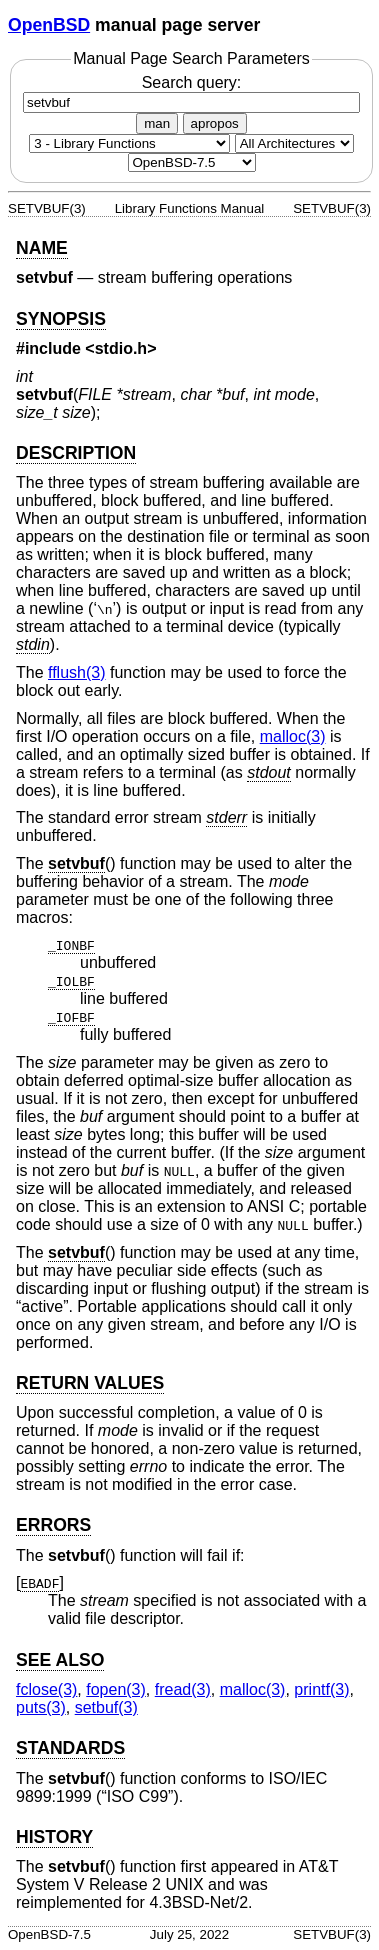 Image resolution: width=379 pixels, height=1950 pixels. What do you see at coordinates (49, 25) in the screenshot?
I see `OpenBSD` at bounding box center [49, 25].